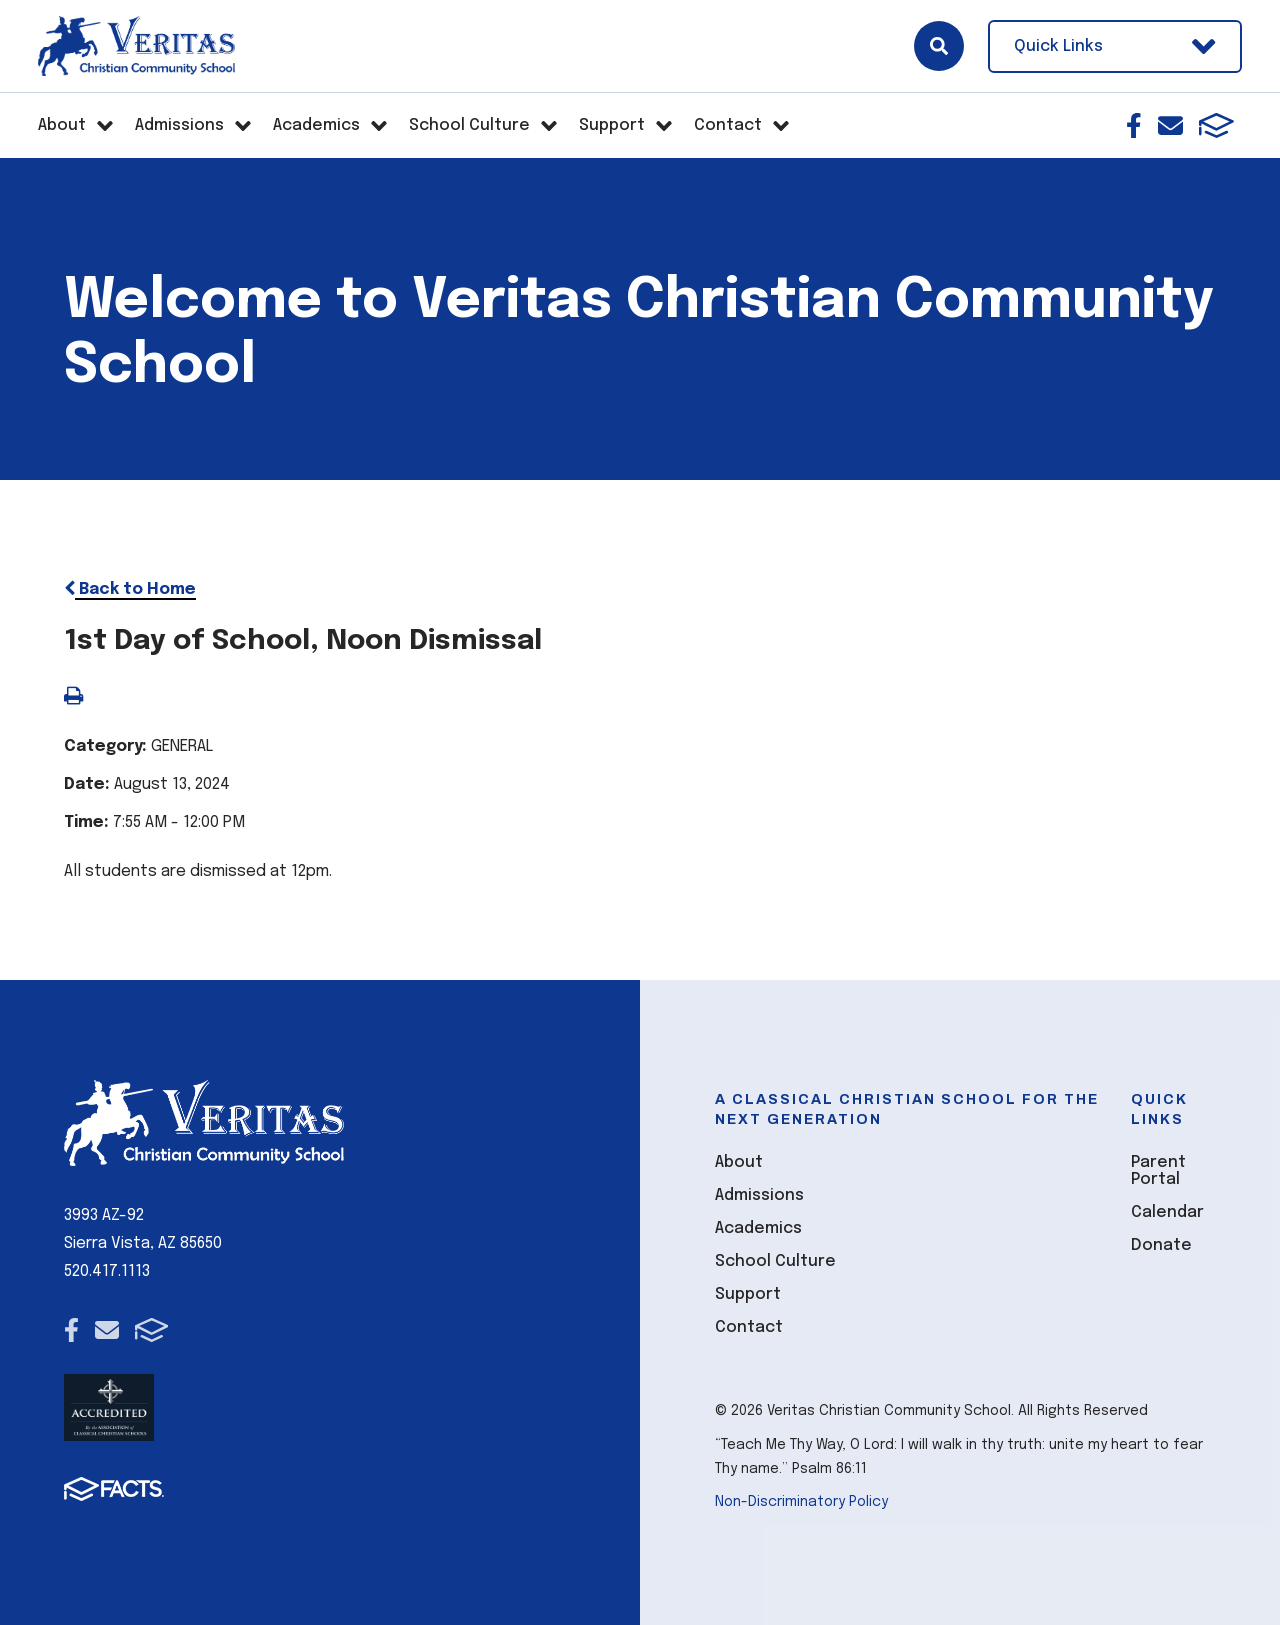  What do you see at coordinates (775, 1261) in the screenshot?
I see `School Culture` at bounding box center [775, 1261].